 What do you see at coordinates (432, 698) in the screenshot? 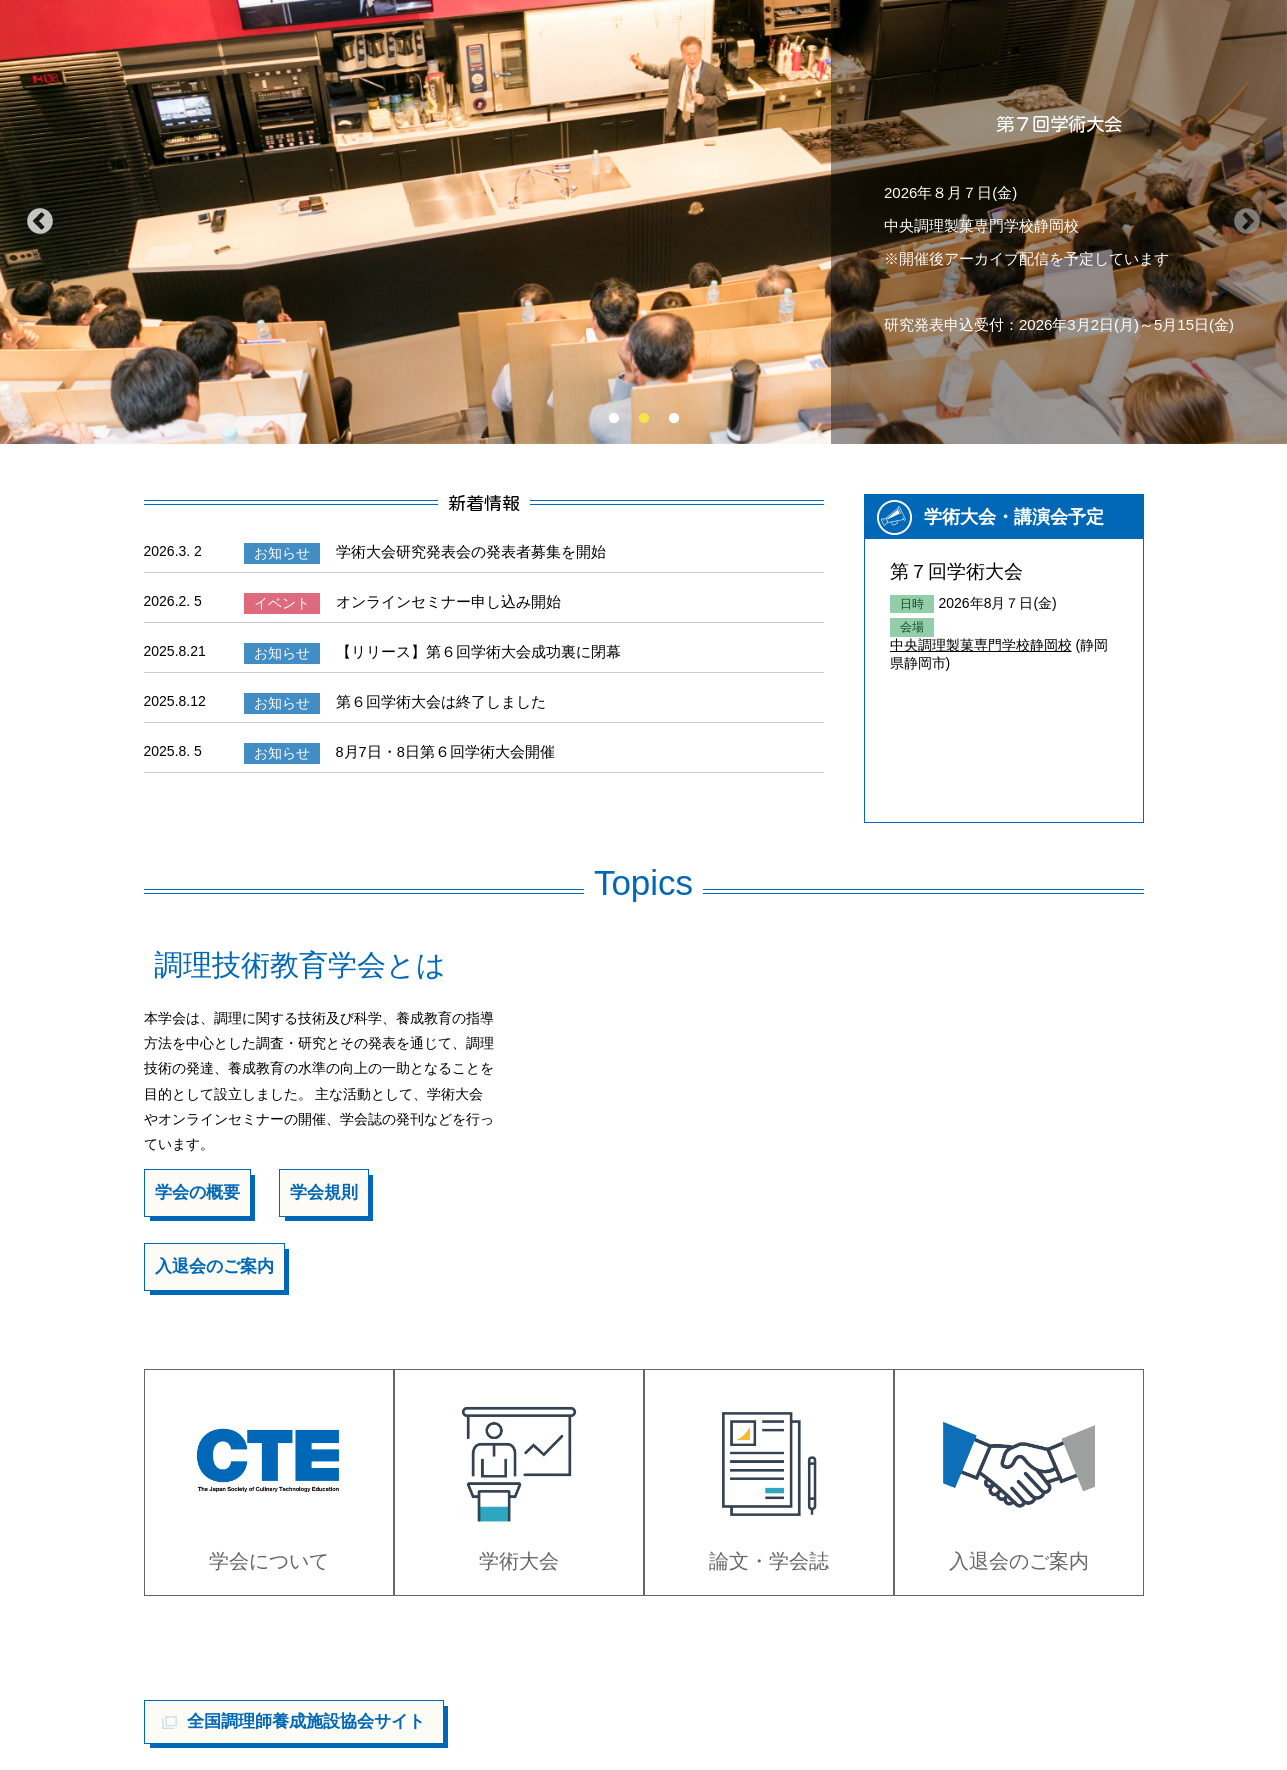
I see `第６回学術大会は終了しました` at bounding box center [432, 698].